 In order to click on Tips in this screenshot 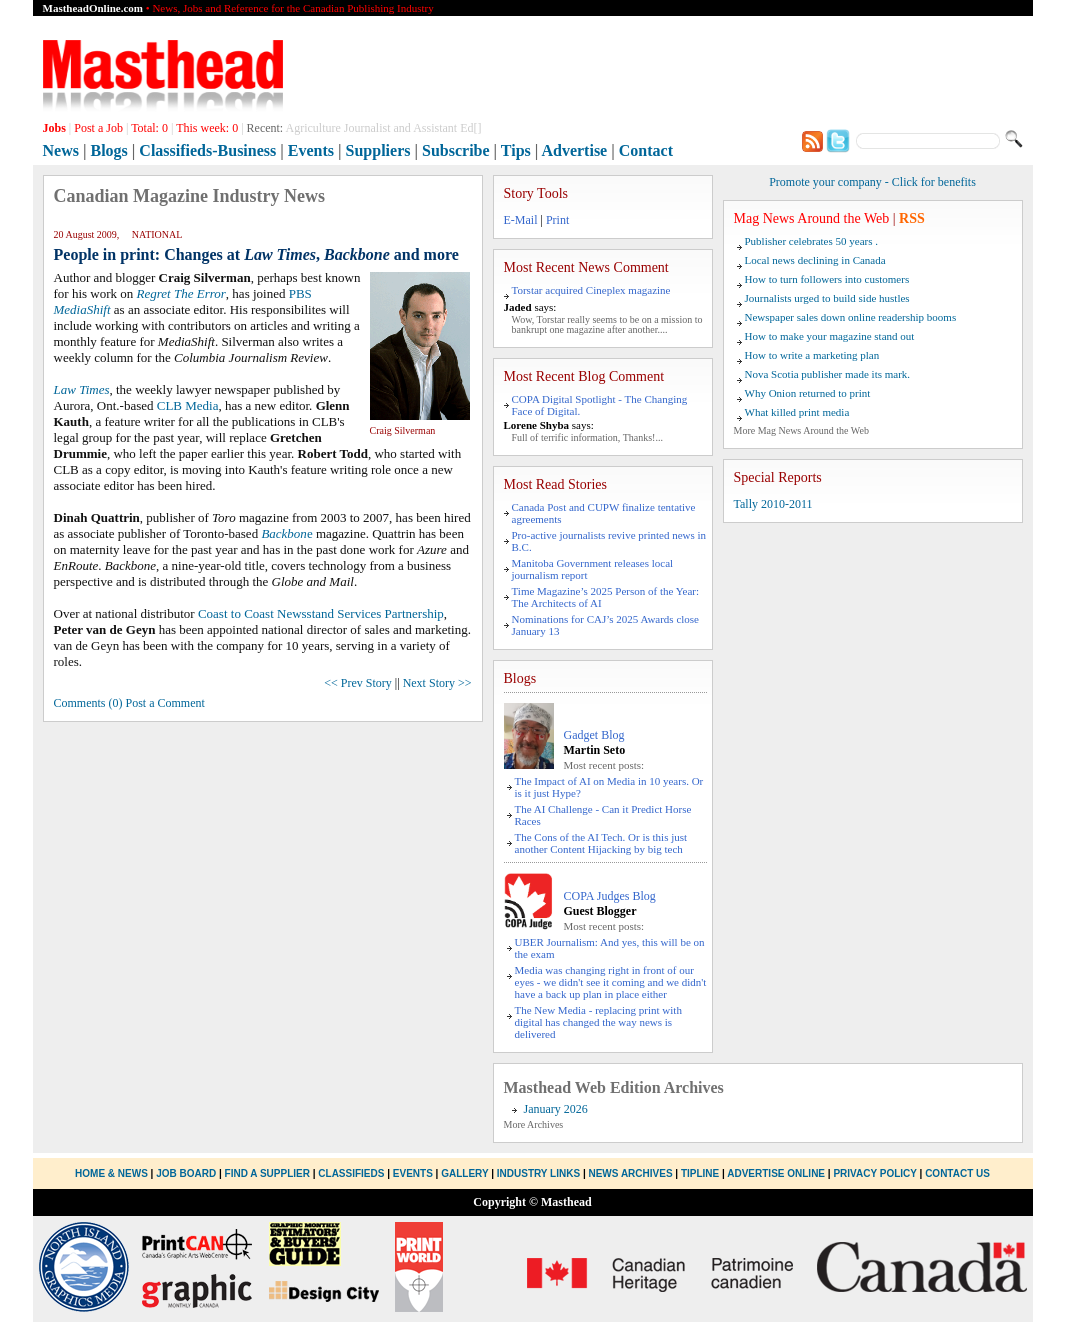, I will do `click(516, 150)`.